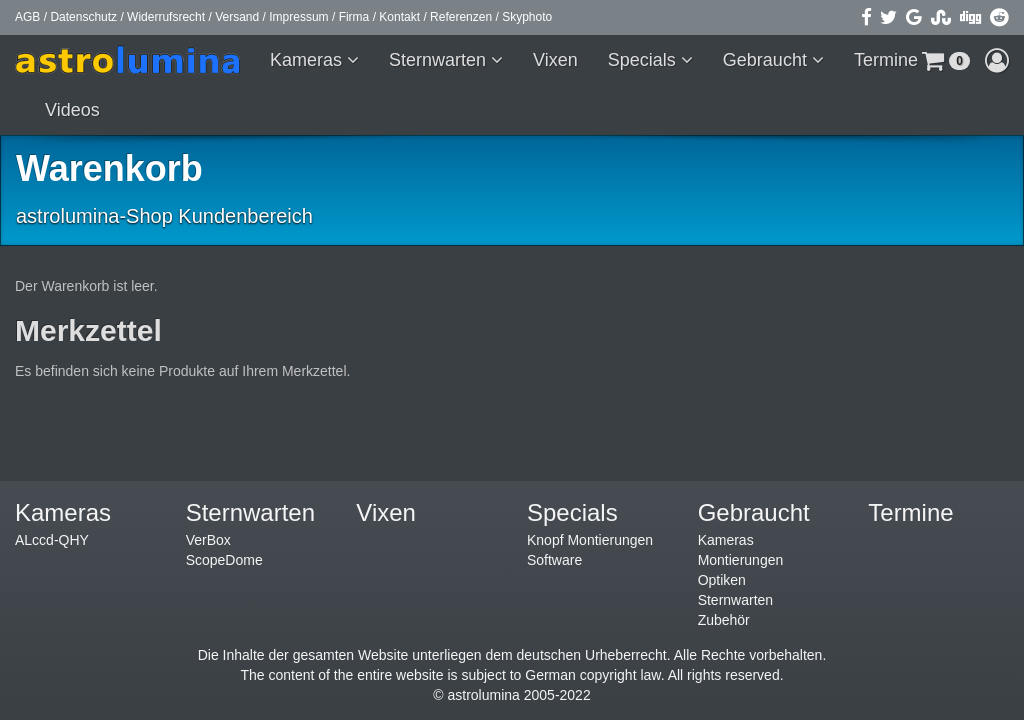 This screenshot has width=1024, height=720. What do you see at coordinates (308, 60) in the screenshot?
I see `Kameras` at bounding box center [308, 60].